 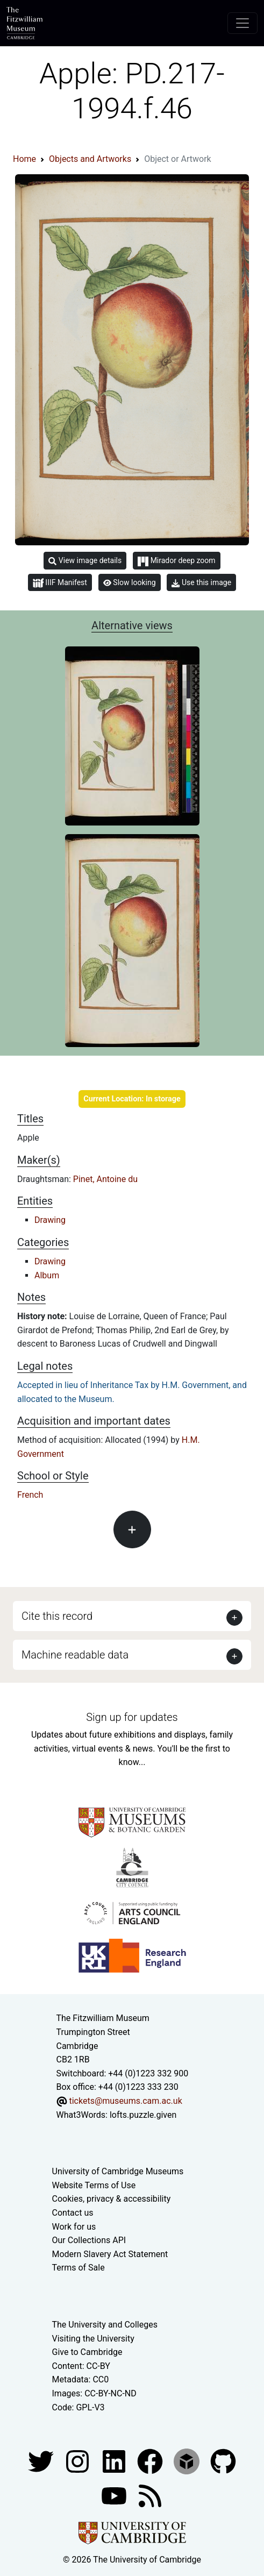 I want to click on Visiting the University [How to visit the university], so click(x=93, y=2338).